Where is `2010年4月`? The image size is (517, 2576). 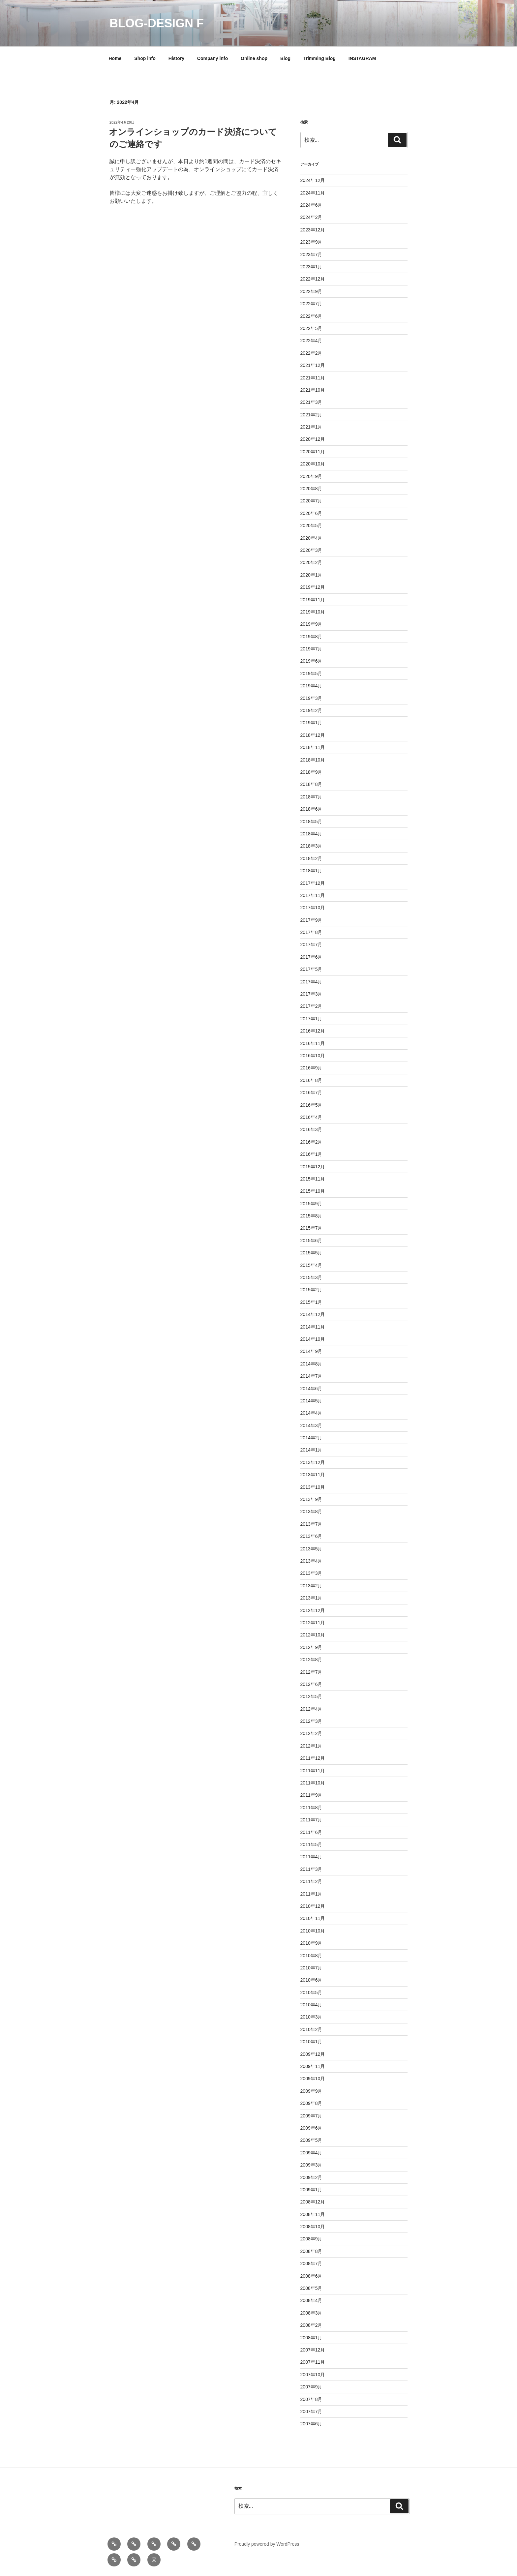 2010年4月 is located at coordinates (311, 2004).